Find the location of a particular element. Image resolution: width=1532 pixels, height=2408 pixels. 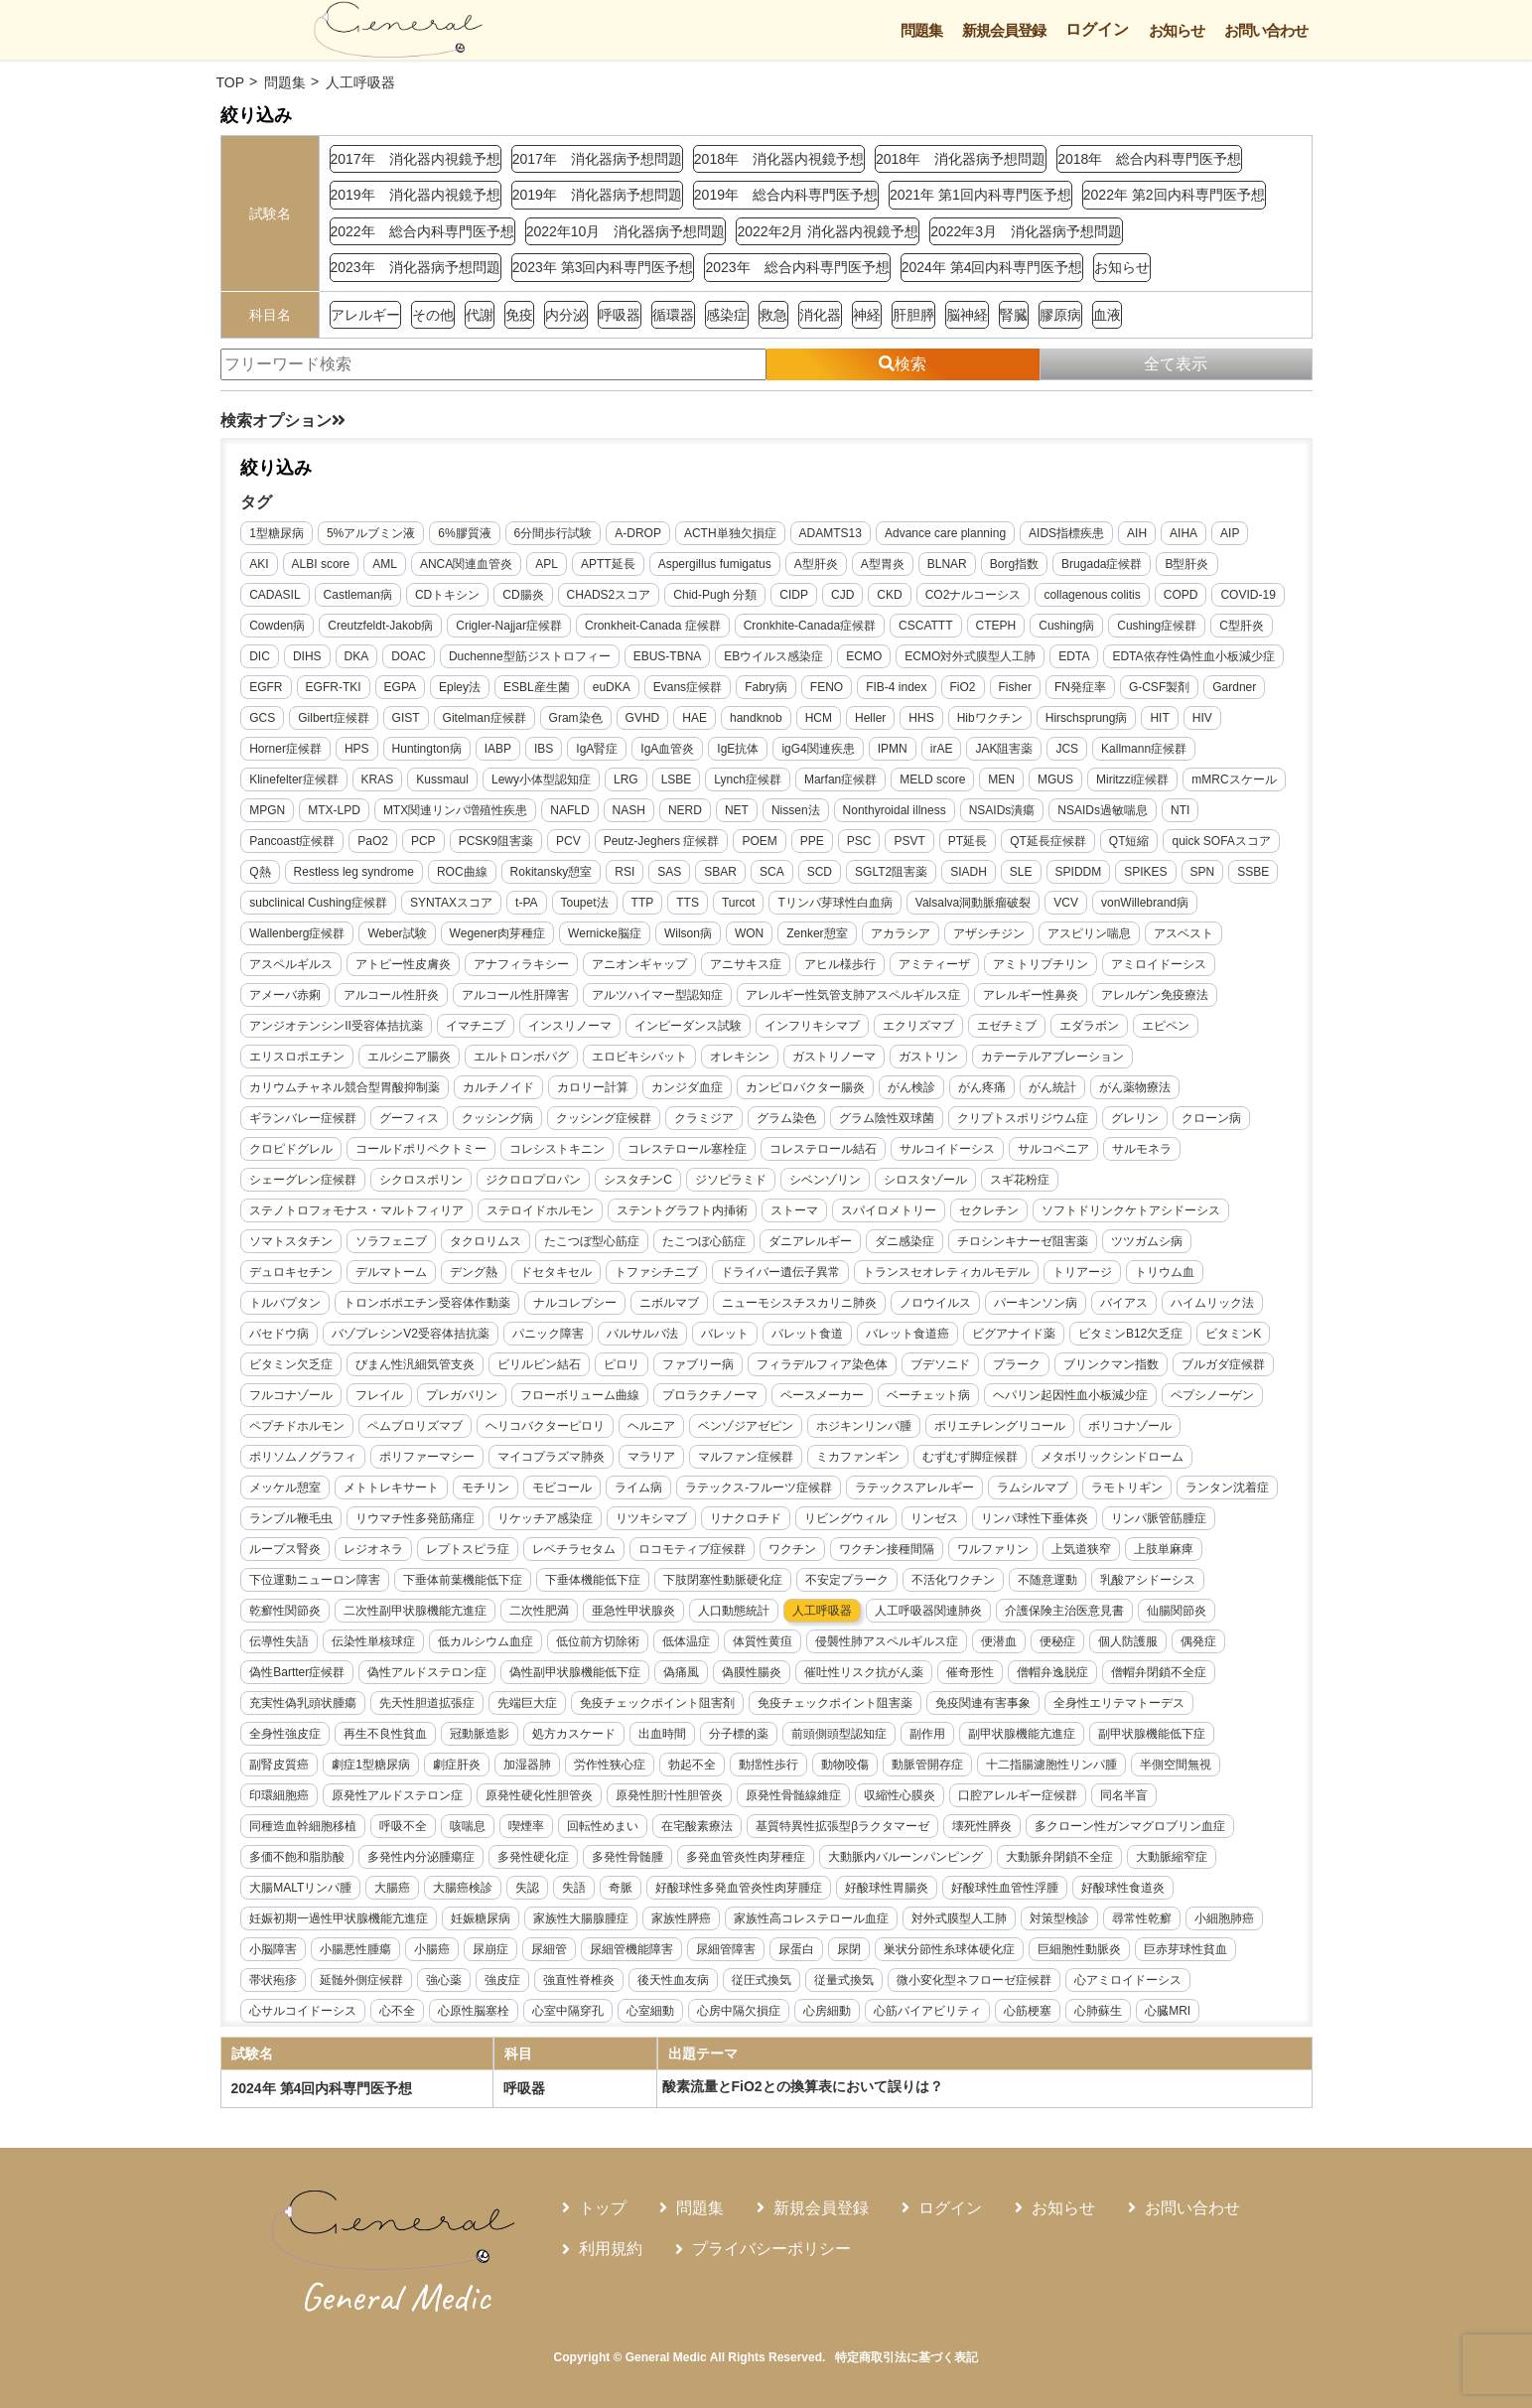

尿閉 is located at coordinates (850, 1949).